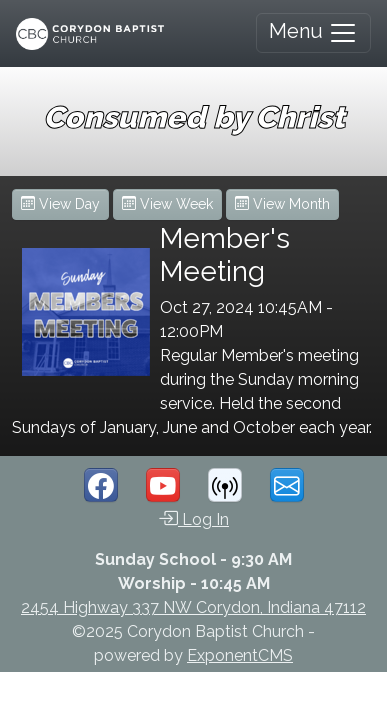  I want to click on View Month, so click(282, 204).